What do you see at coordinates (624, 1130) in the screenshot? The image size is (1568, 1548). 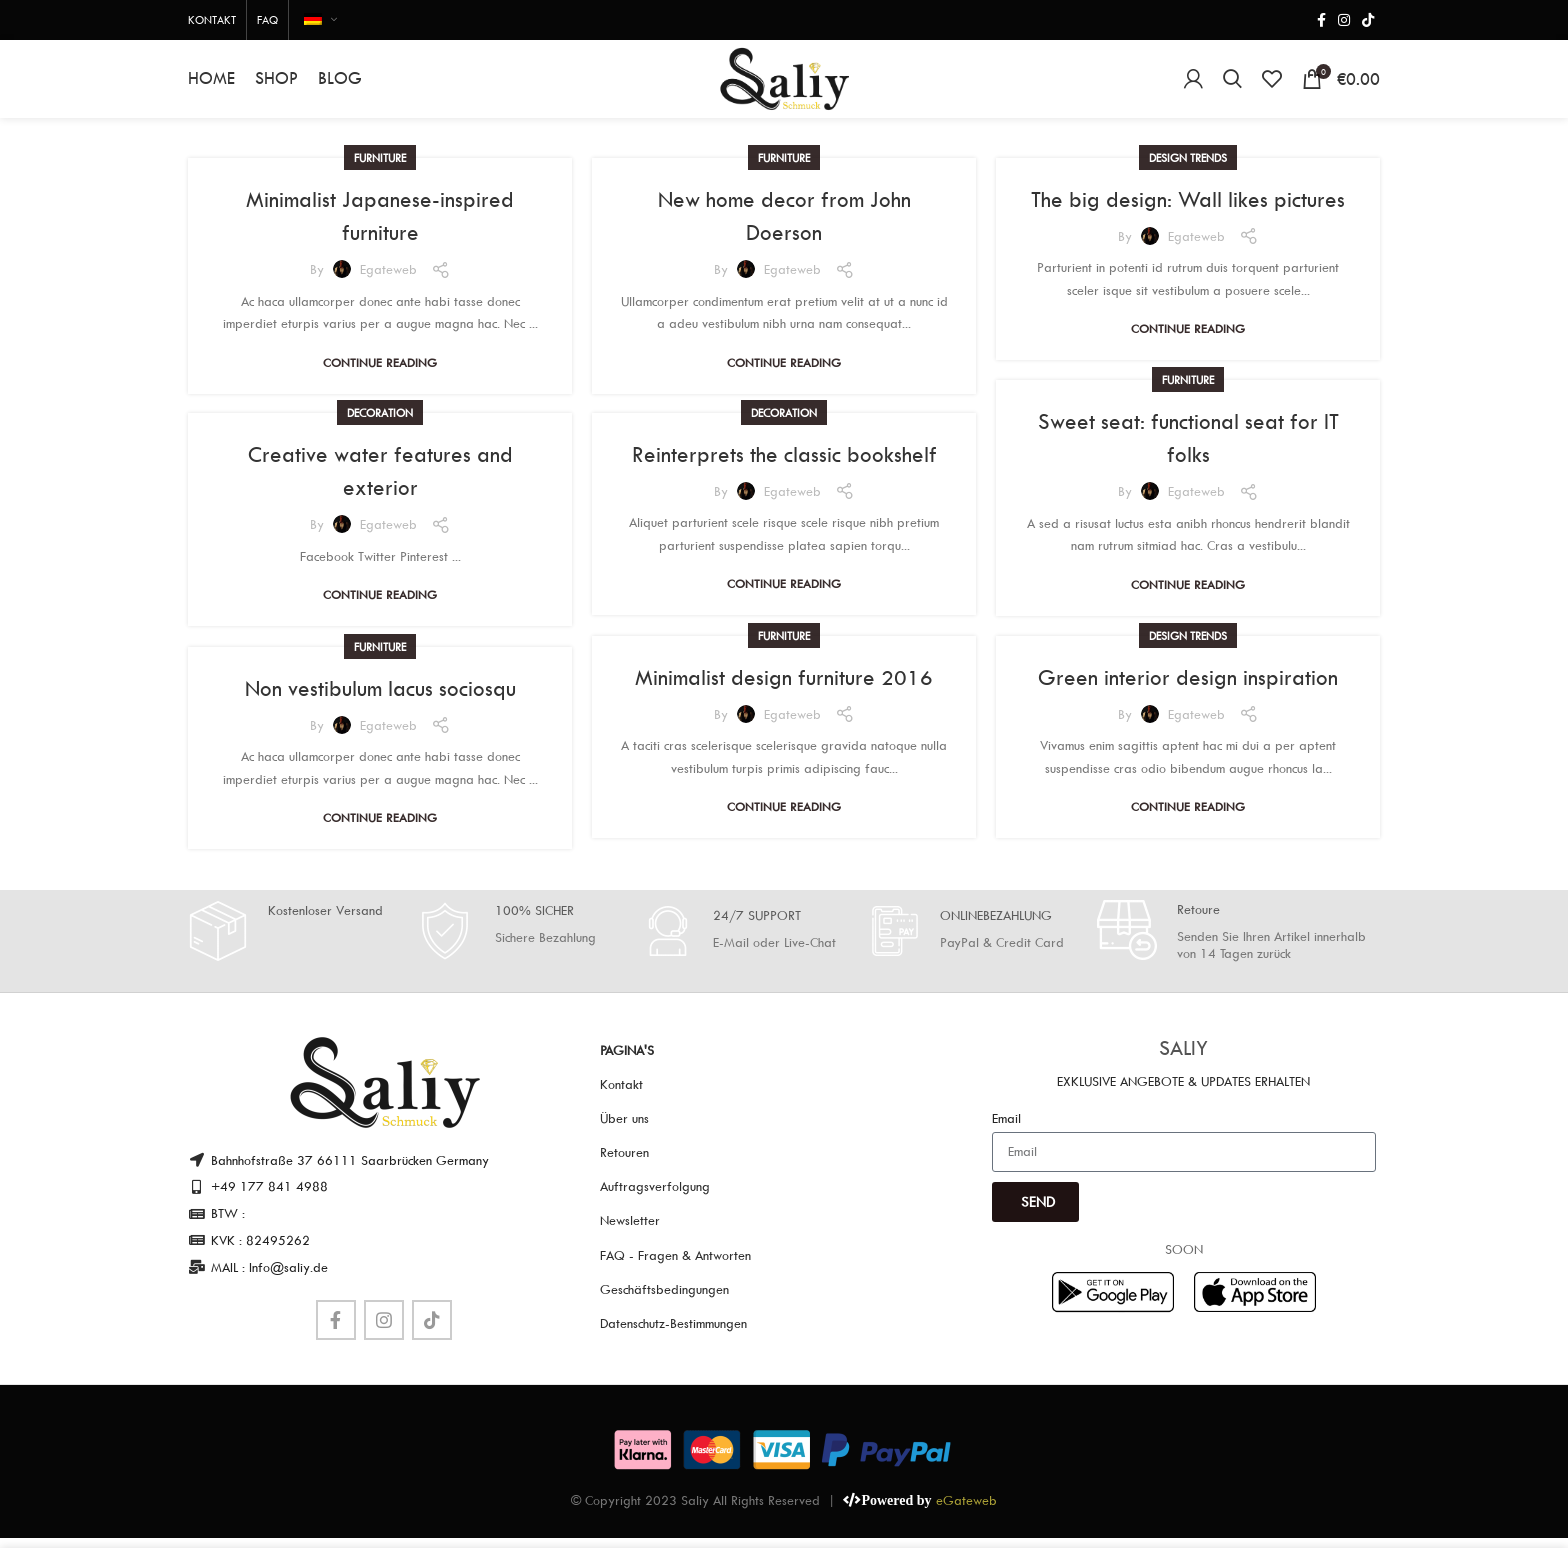 I see `Über uns` at bounding box center [624, 1130].